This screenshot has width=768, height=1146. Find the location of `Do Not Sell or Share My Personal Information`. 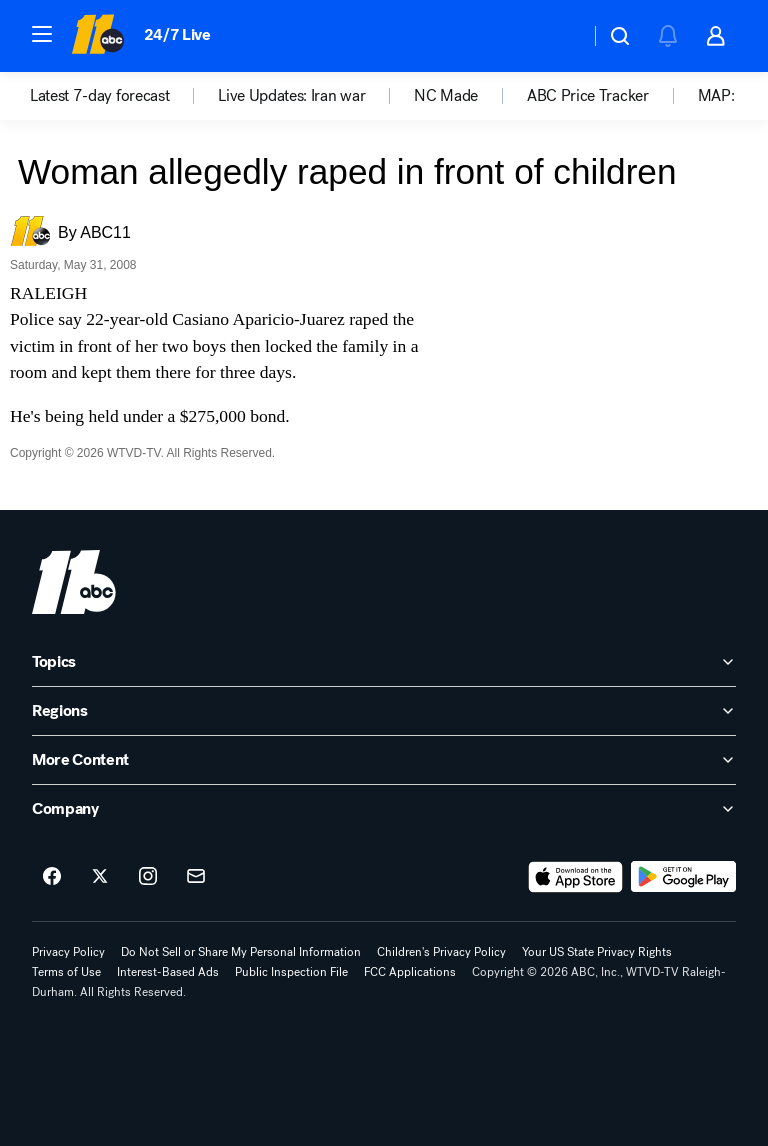

Do Not Sell or Share My Personal Information is located at coordinates (241, 952).